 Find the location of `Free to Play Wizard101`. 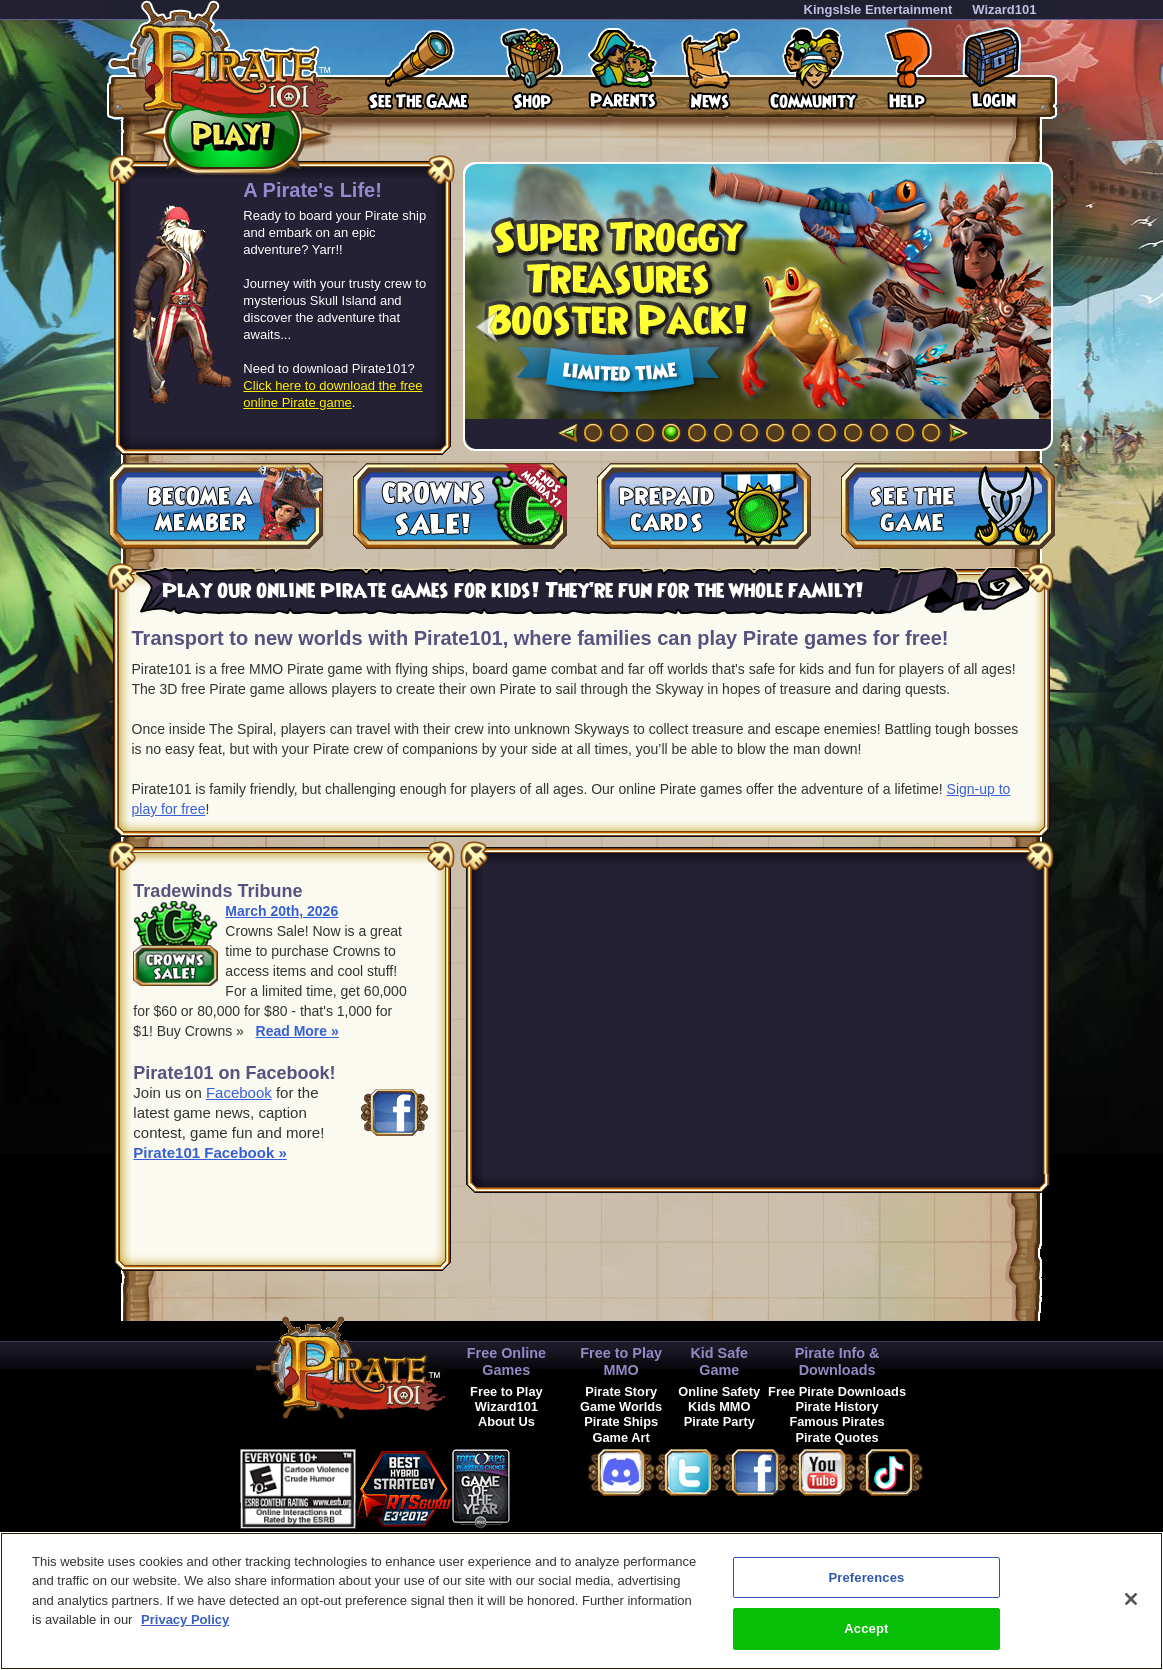

Free to Play Wizard101 is located at coordinates (506, 1399).